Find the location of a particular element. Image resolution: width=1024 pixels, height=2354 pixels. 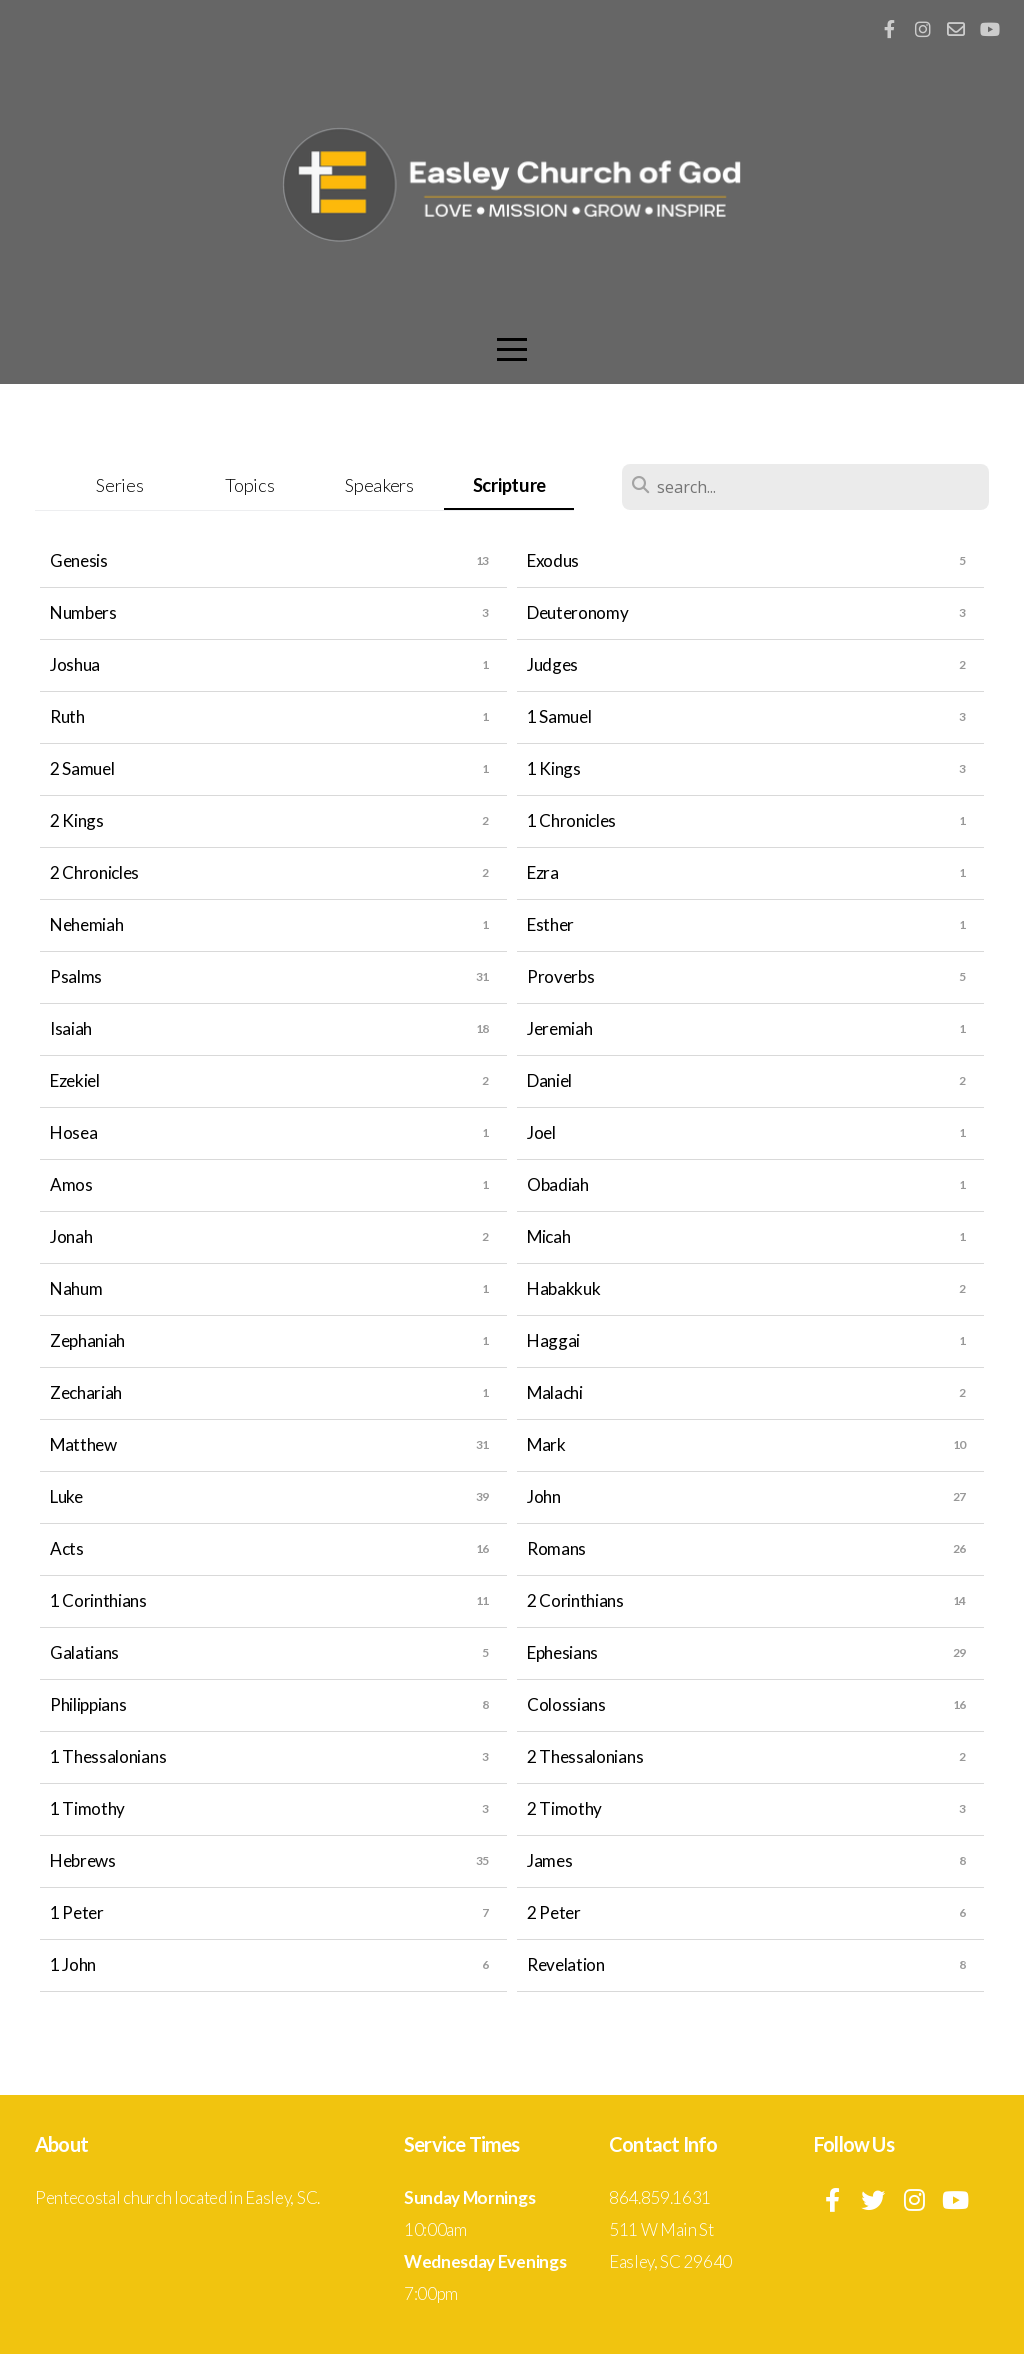

1 Timothy is located at coordinates (87, 1808).